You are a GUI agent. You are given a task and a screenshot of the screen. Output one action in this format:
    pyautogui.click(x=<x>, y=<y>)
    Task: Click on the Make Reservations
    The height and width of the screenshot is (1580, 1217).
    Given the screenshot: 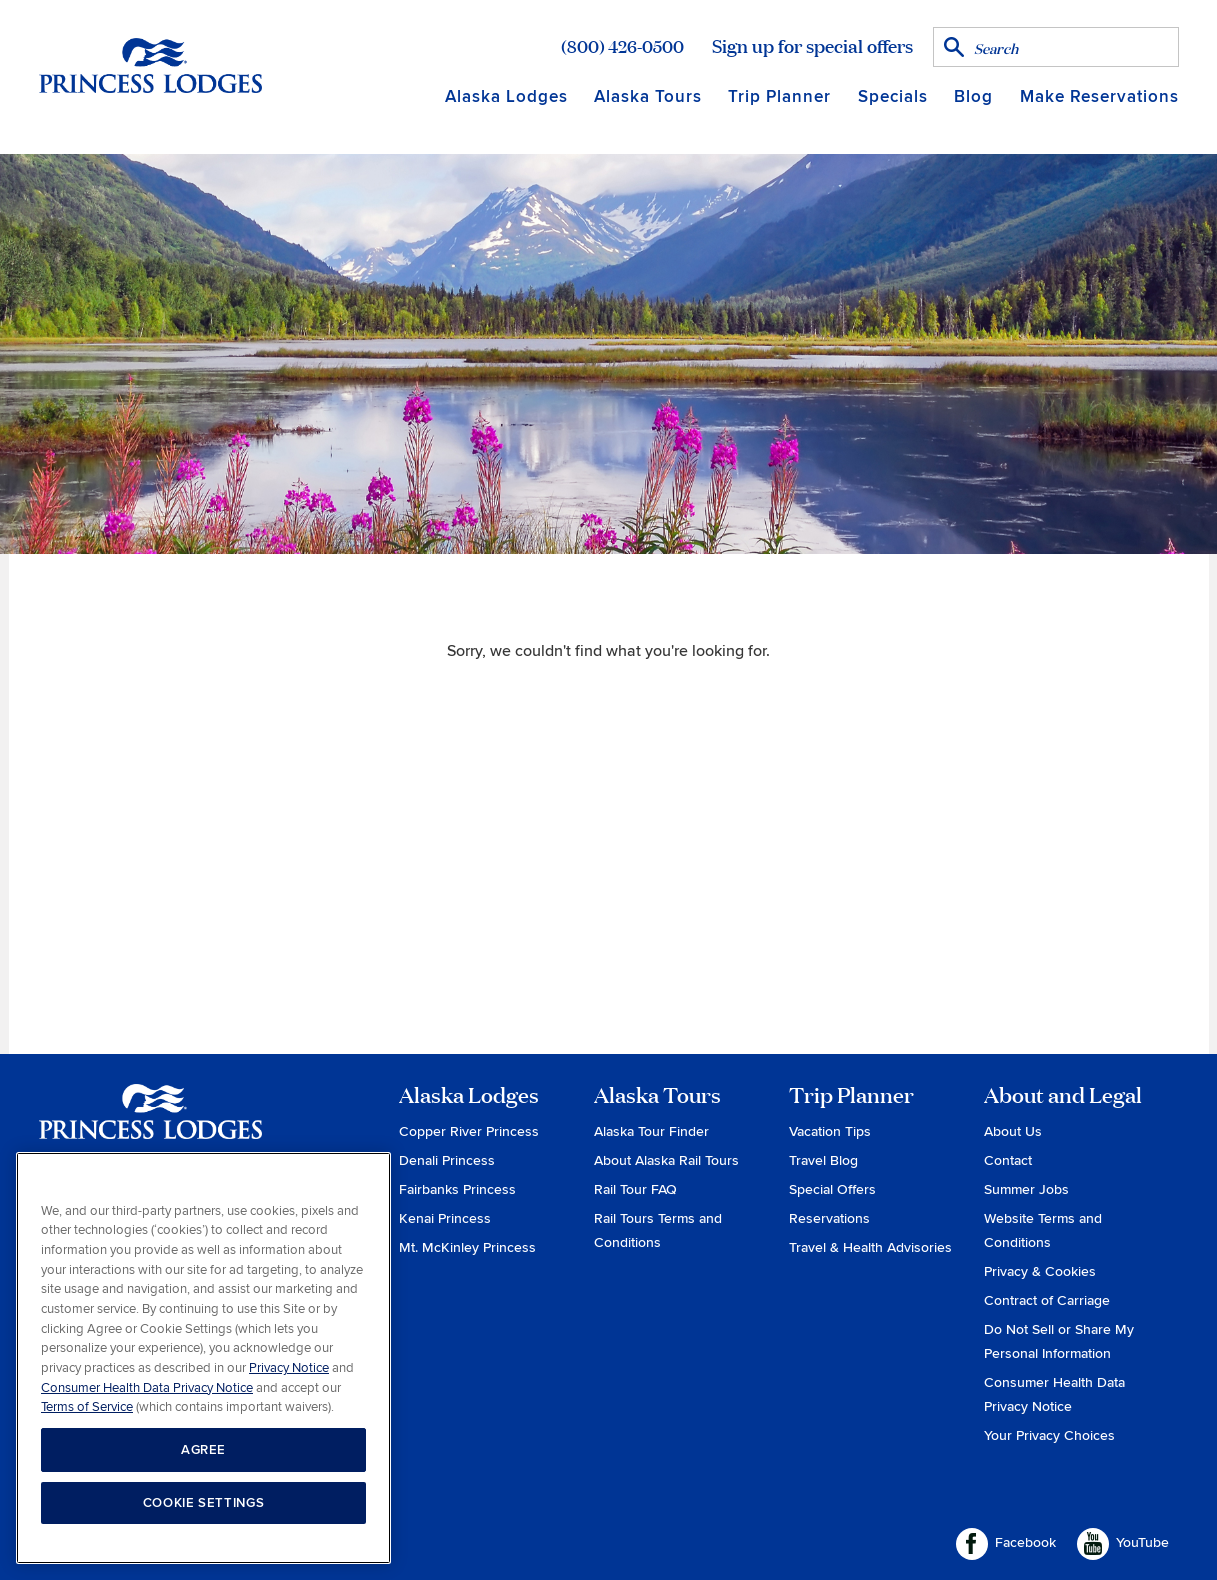 What is the action you would take?
    pyautogui.click(x=1099, y=96)
    